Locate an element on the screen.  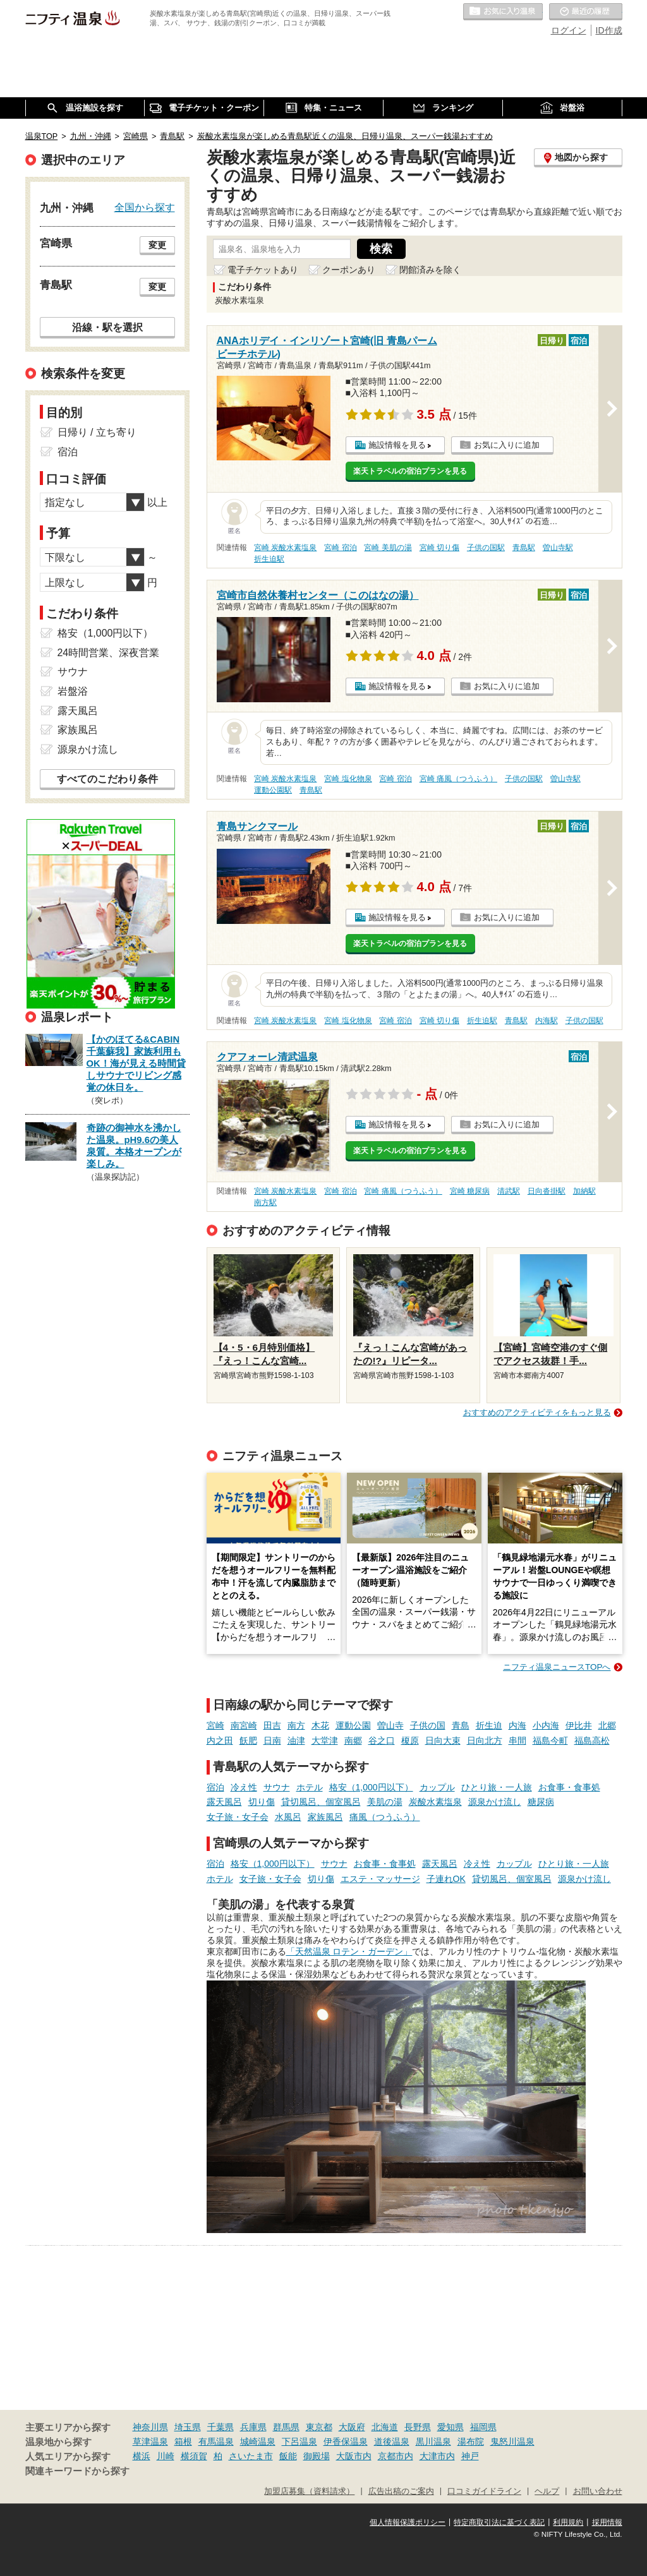
谷之口 is located at coordinates (381, 1740).